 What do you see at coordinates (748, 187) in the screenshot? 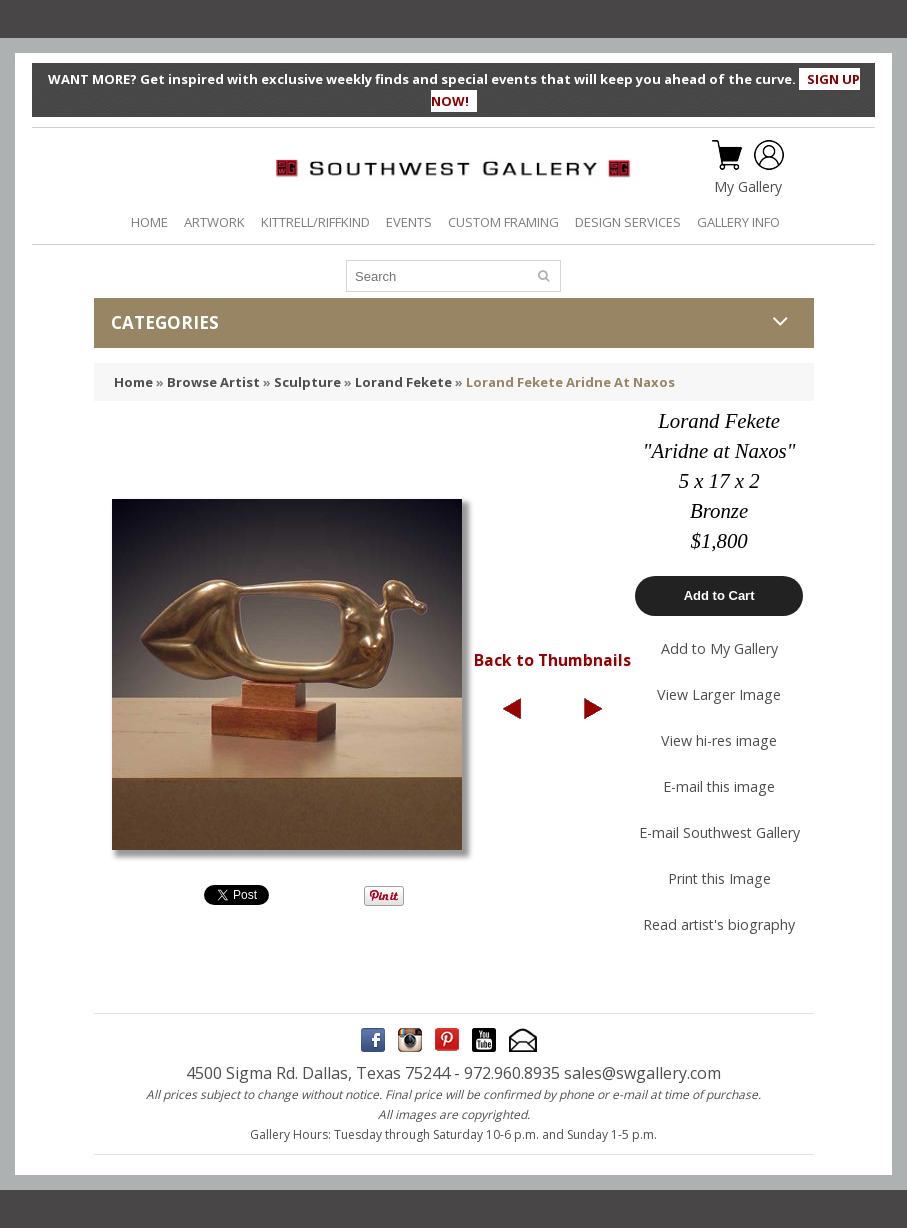
I see `My Gallery` at bounding box center [748, 187].